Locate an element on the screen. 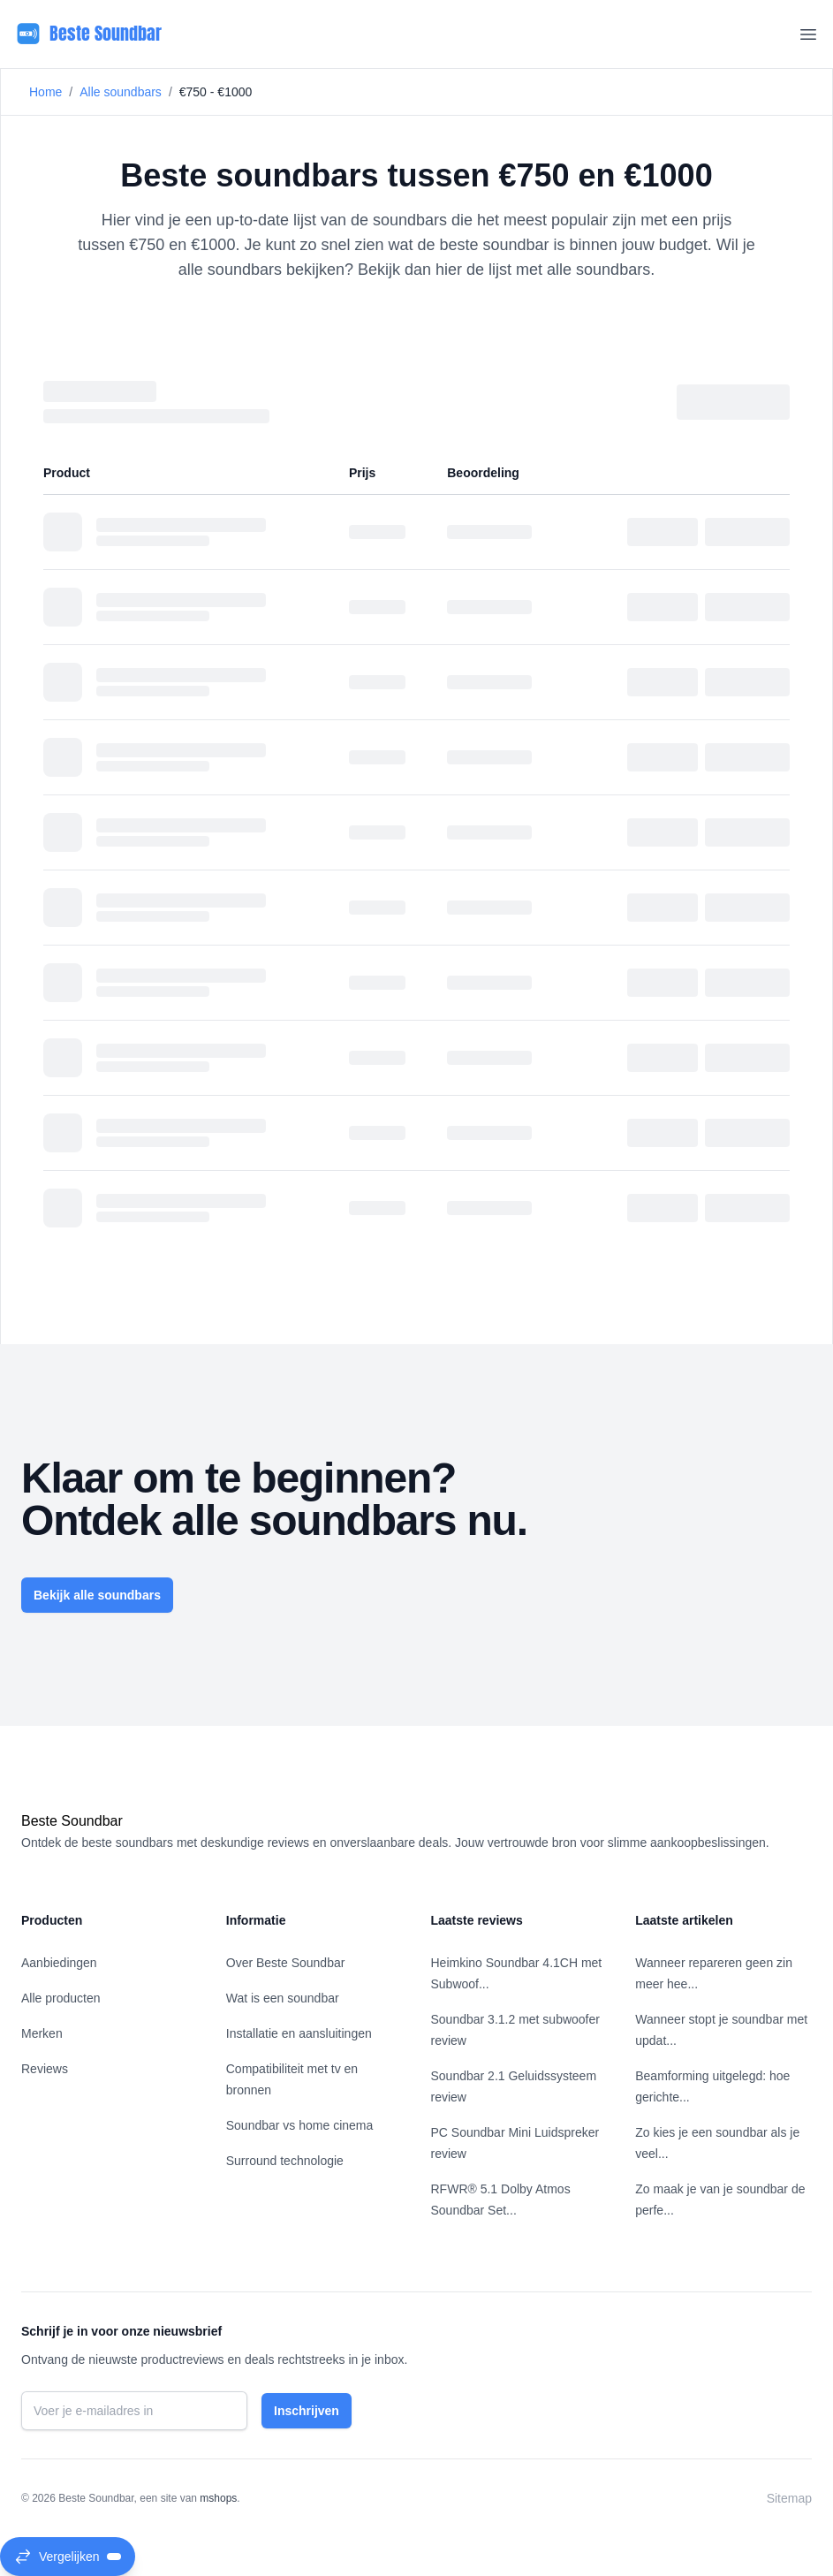  Installatie en aansluitingen is located at coordinates (299, 2033).